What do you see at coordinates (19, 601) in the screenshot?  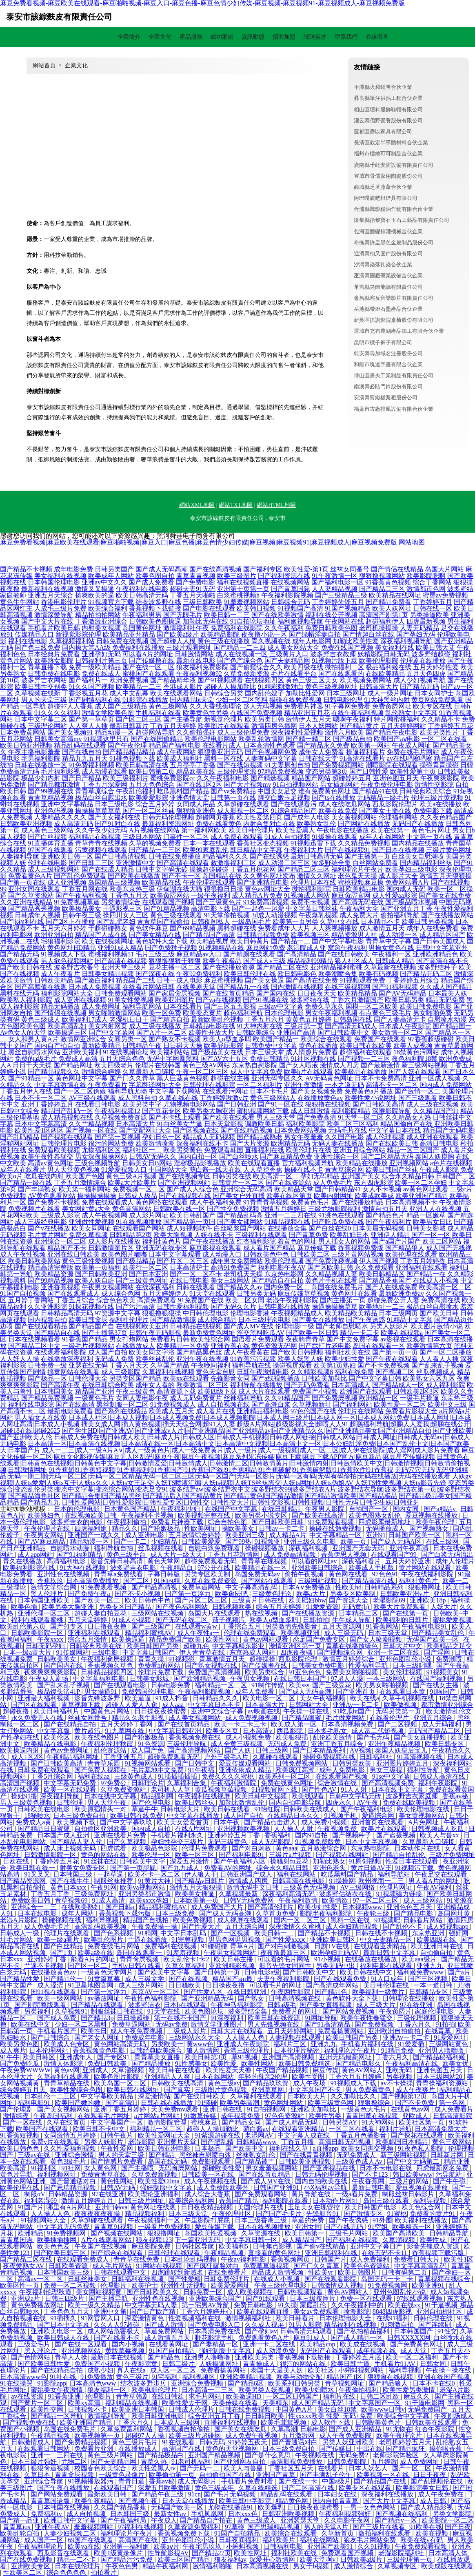 I see `黄色牛牛网站` at bounding box center [19, 601].